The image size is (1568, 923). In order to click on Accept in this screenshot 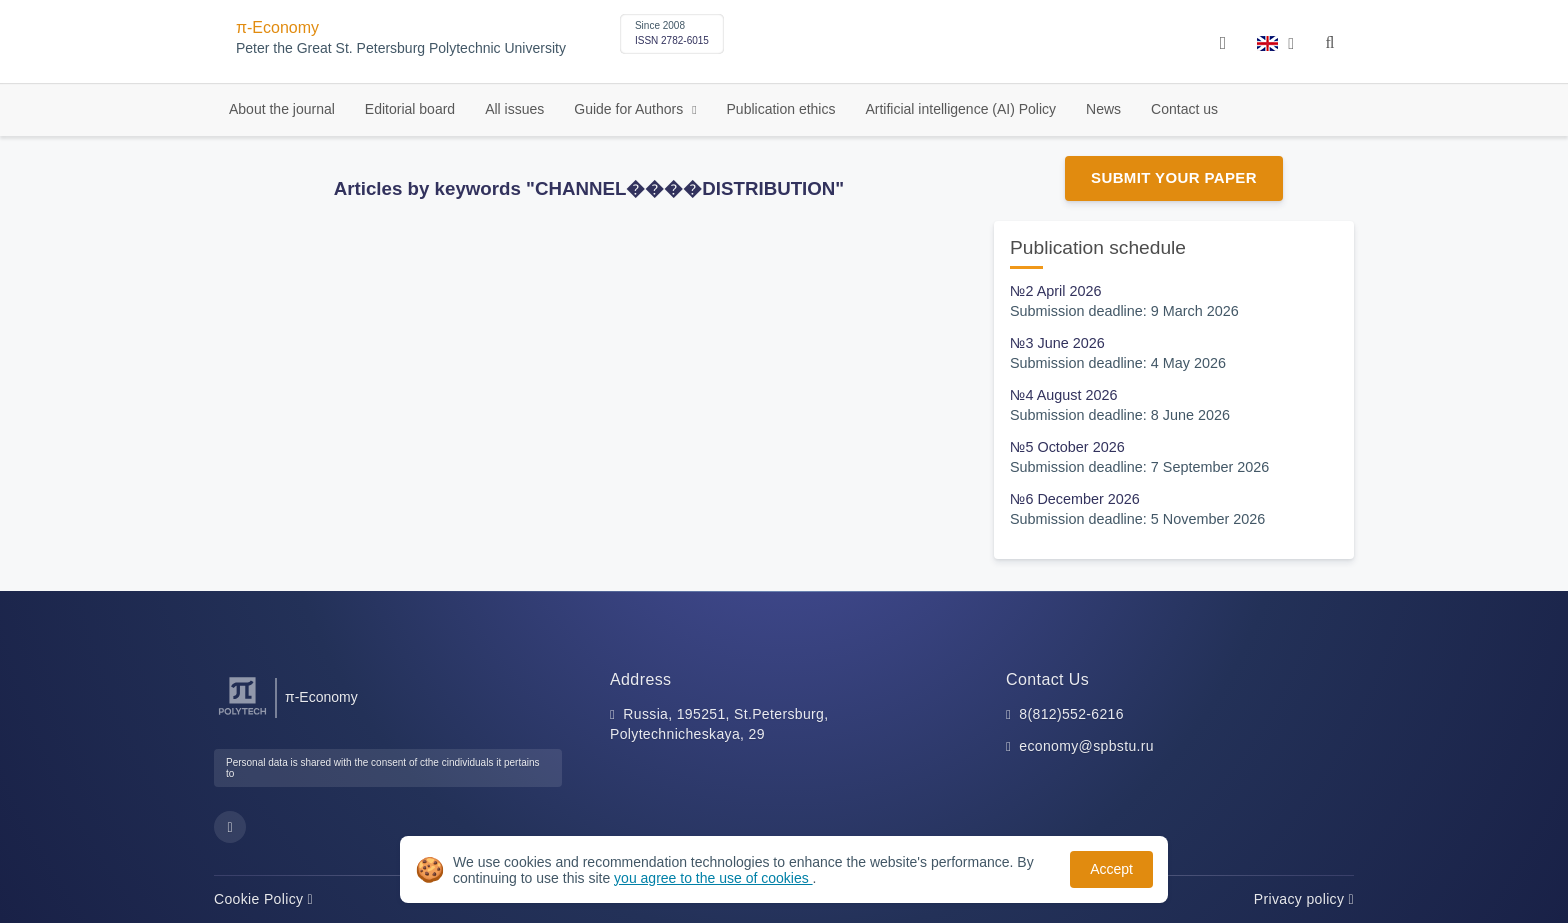, I will do `click(1111, 869)`.